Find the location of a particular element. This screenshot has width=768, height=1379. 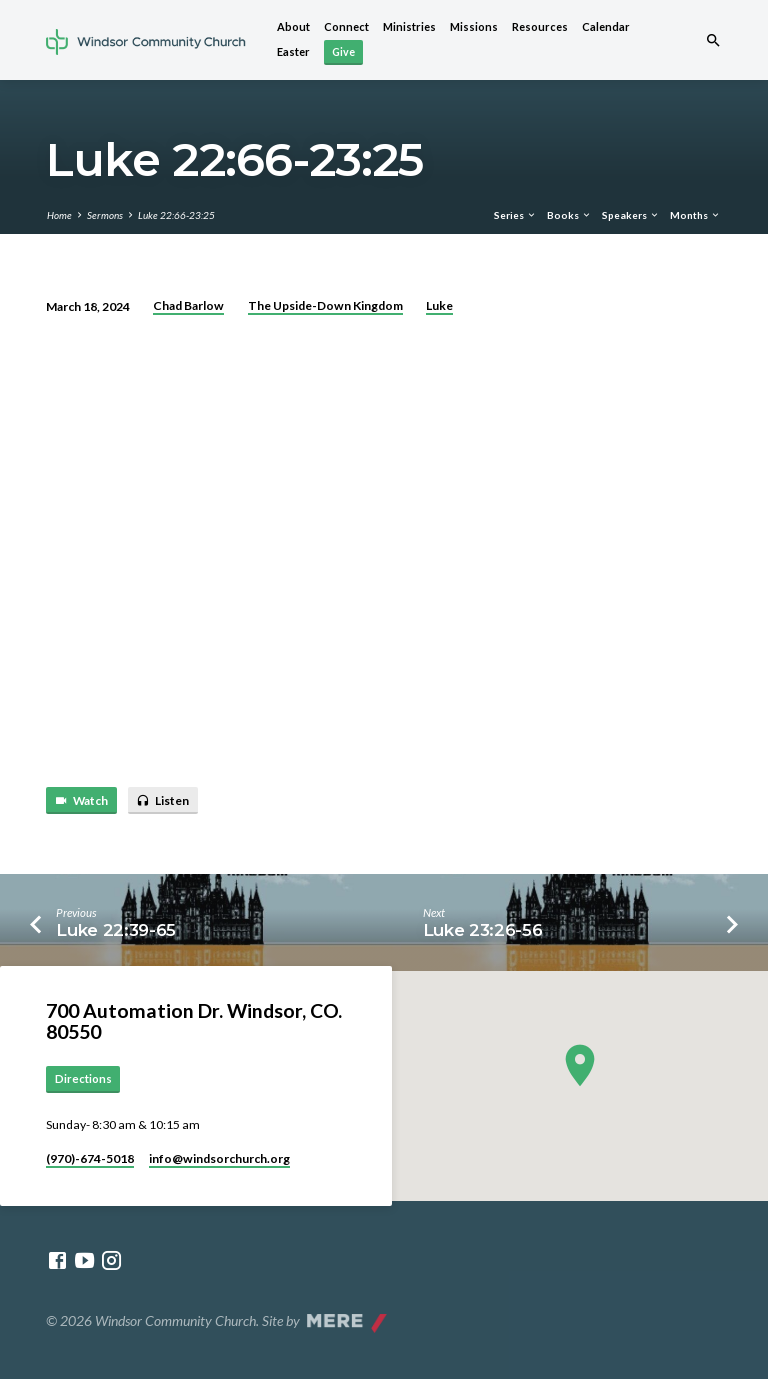

Sermons is located at coordinates (105, 215).